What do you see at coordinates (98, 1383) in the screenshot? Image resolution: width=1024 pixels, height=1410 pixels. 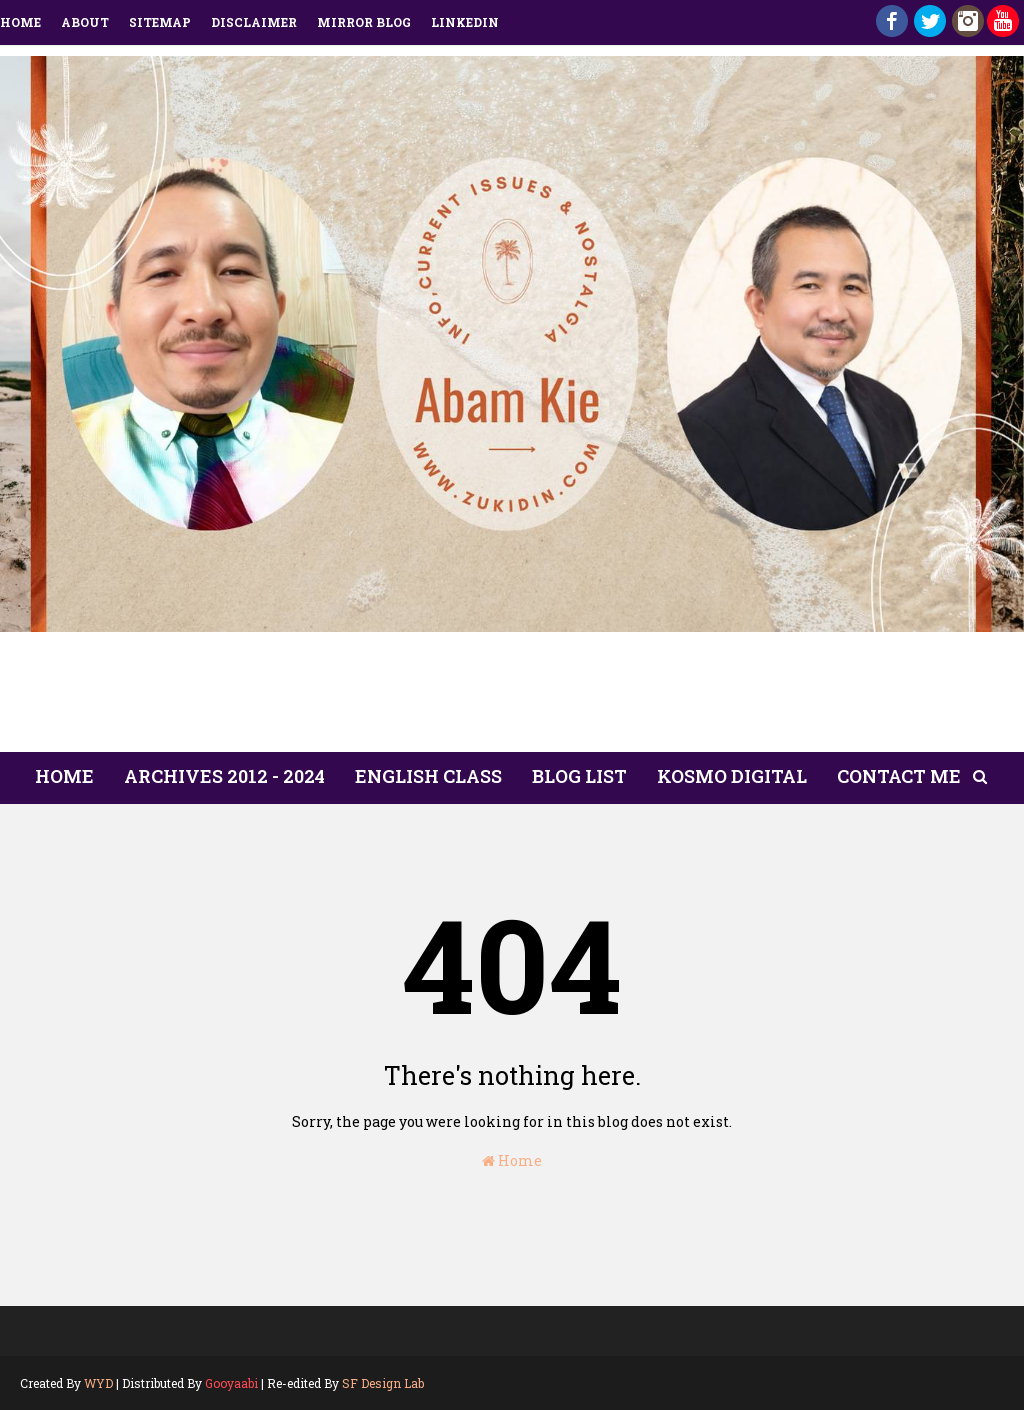 I see `WYD` at bounding box center [98, 1383].